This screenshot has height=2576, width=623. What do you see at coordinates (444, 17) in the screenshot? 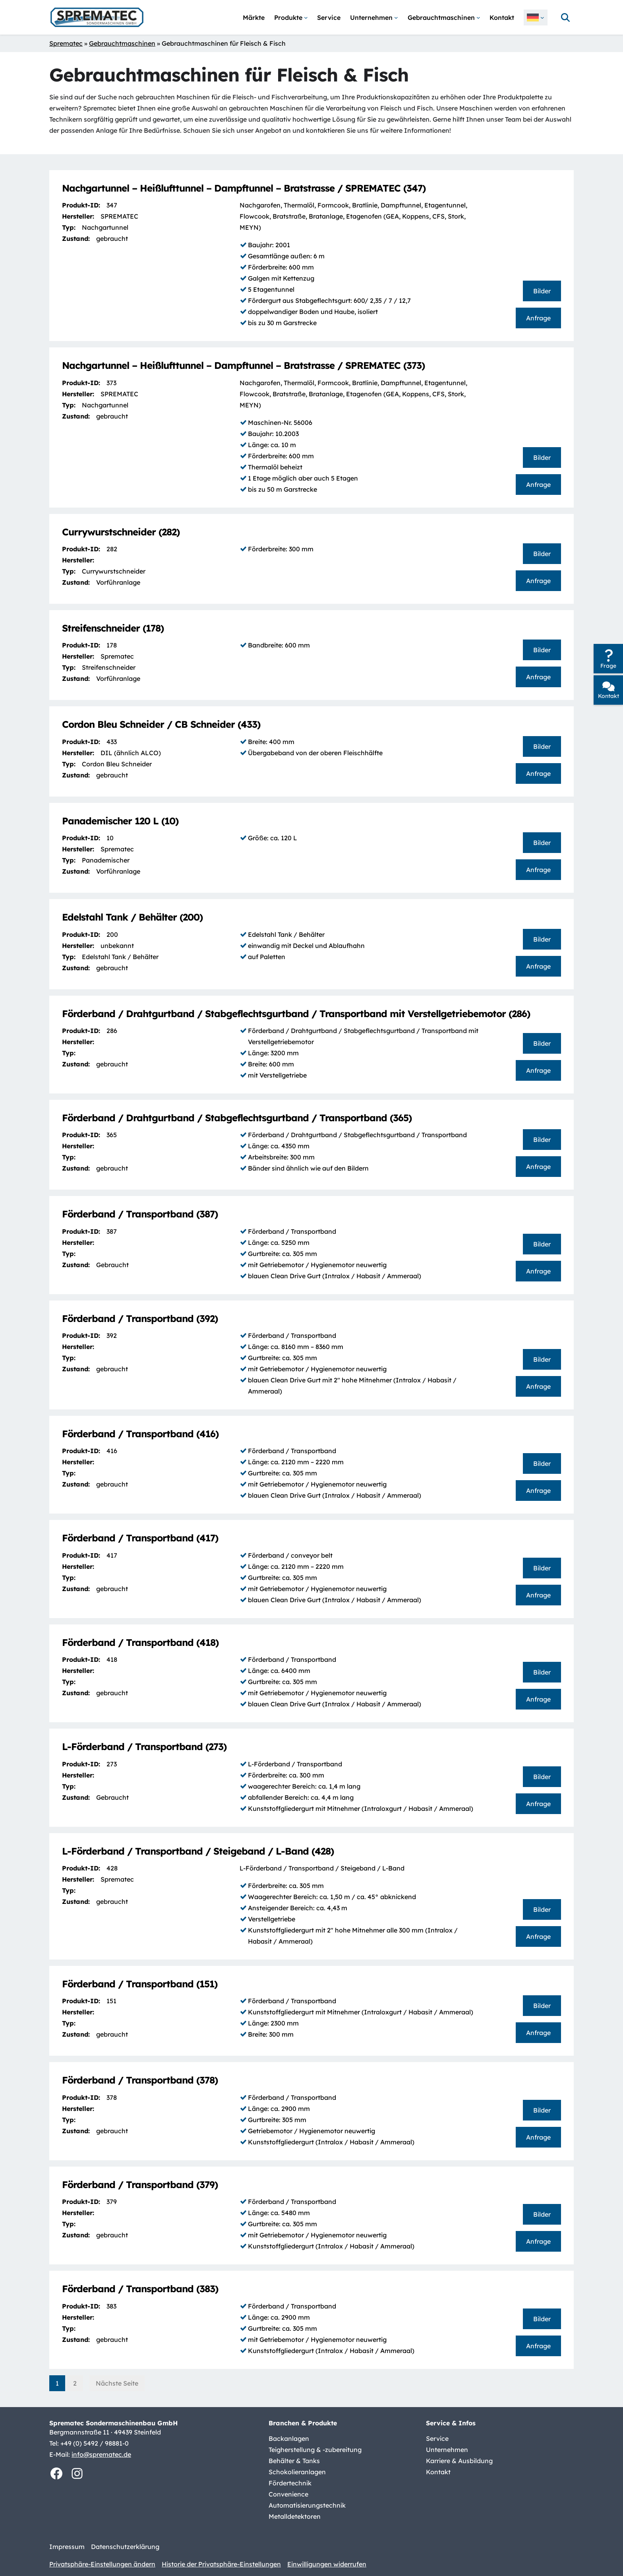
I see `[Untermenü von Gebrauchtmaschinen]` at bounding box center [444, 17].